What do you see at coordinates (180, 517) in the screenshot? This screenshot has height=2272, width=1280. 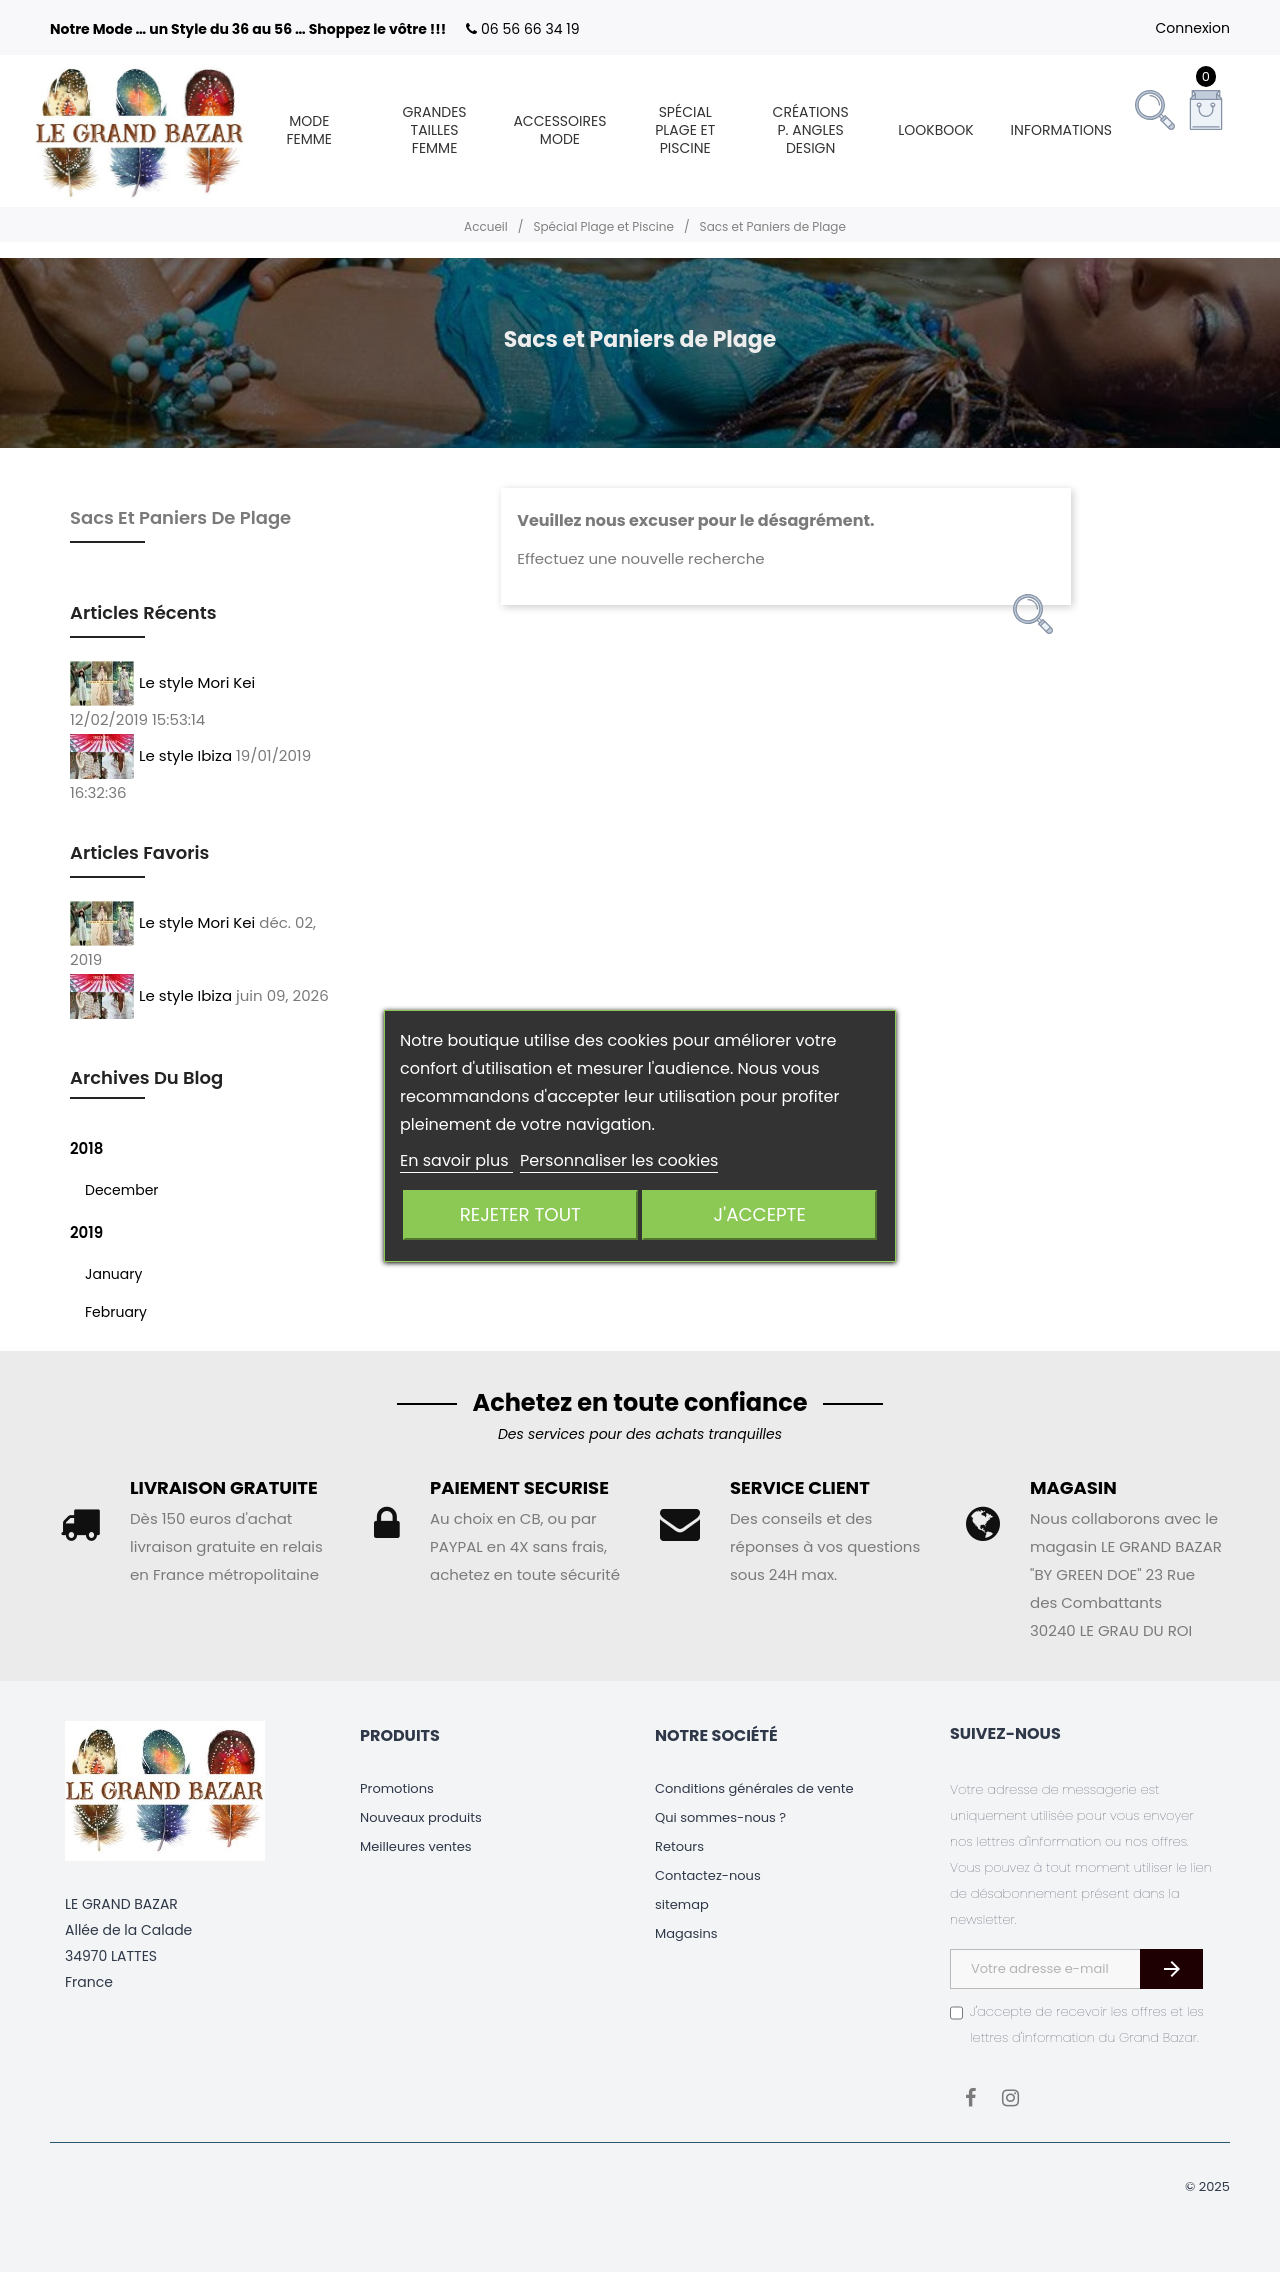 I see `Sacs et Paniers de Plage` at bounding box center [180, 517].